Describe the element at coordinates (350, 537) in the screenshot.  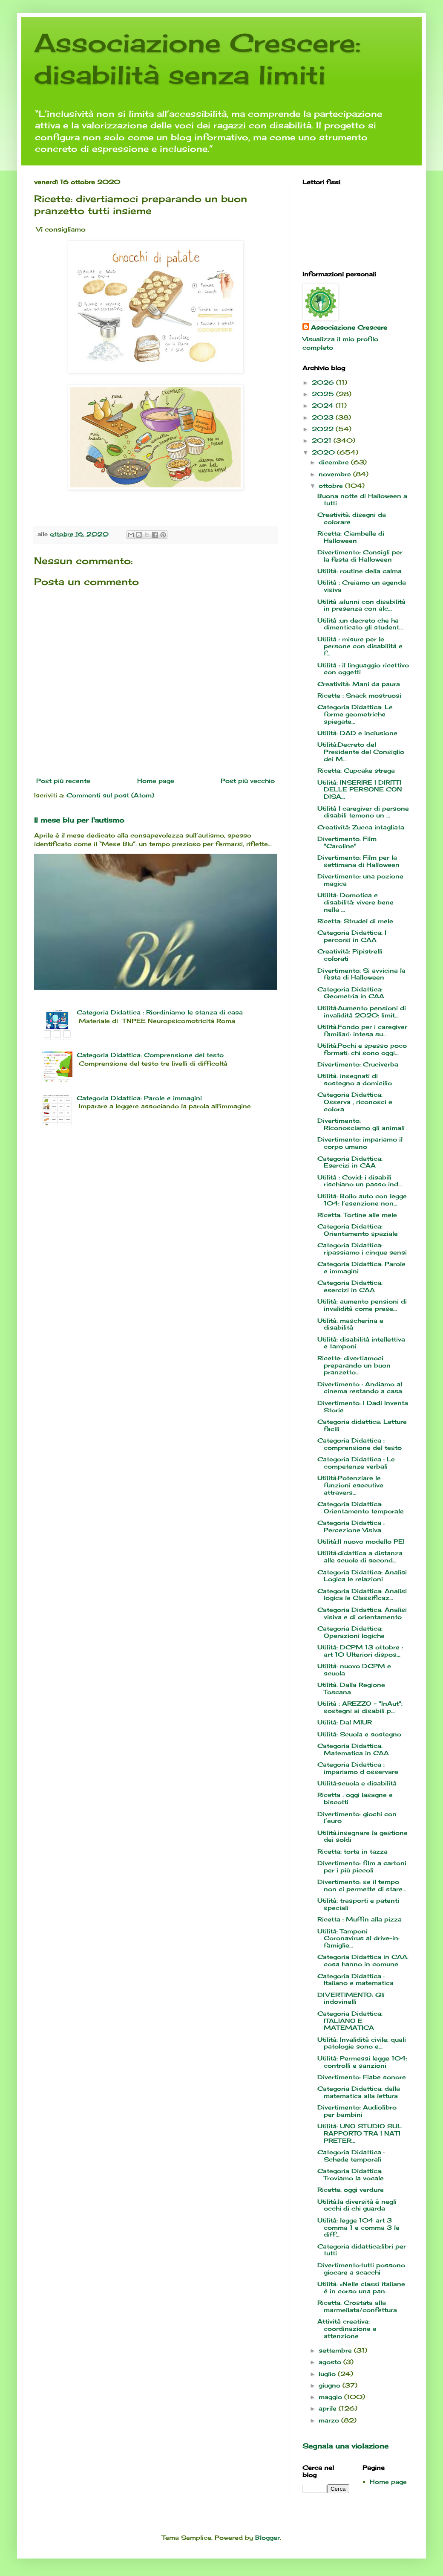
I see `Ricetta: Ciambelle di Halloween` at that location.